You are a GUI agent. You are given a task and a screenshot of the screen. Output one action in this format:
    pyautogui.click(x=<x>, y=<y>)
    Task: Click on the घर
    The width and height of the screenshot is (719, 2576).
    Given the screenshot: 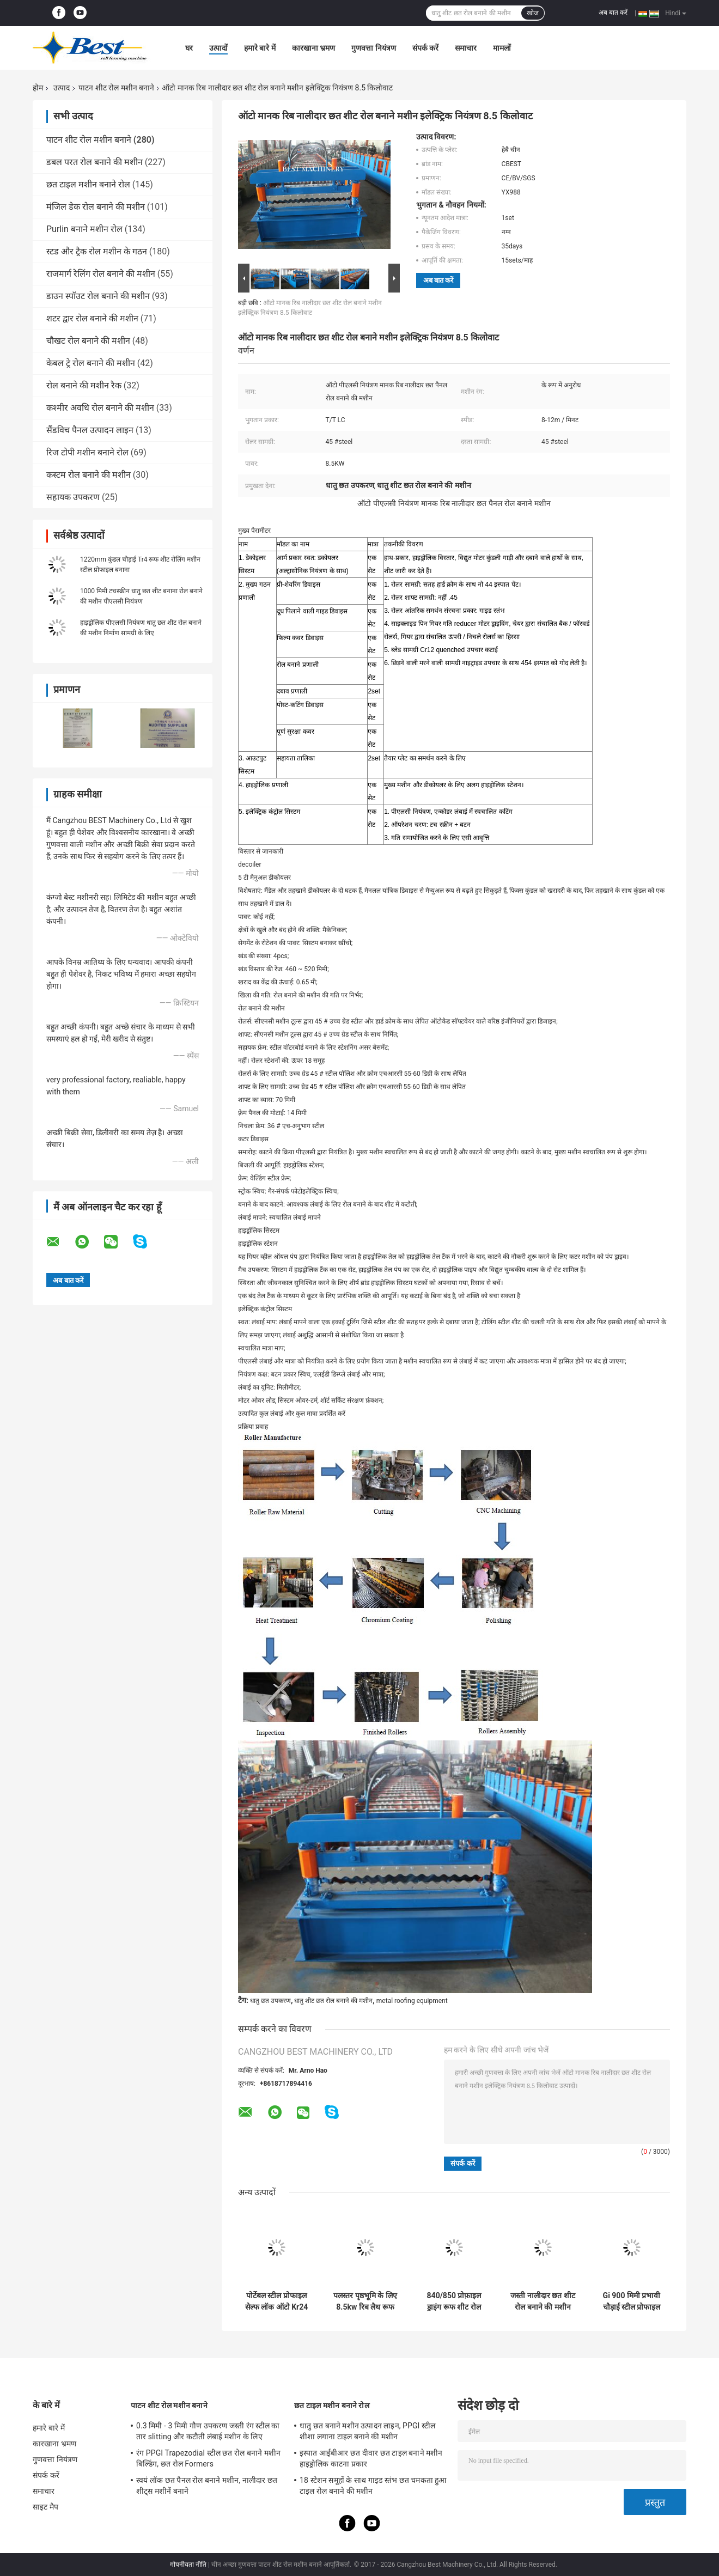 What is the action you would take?
    pyautogui.click(x=189, y=48)
    